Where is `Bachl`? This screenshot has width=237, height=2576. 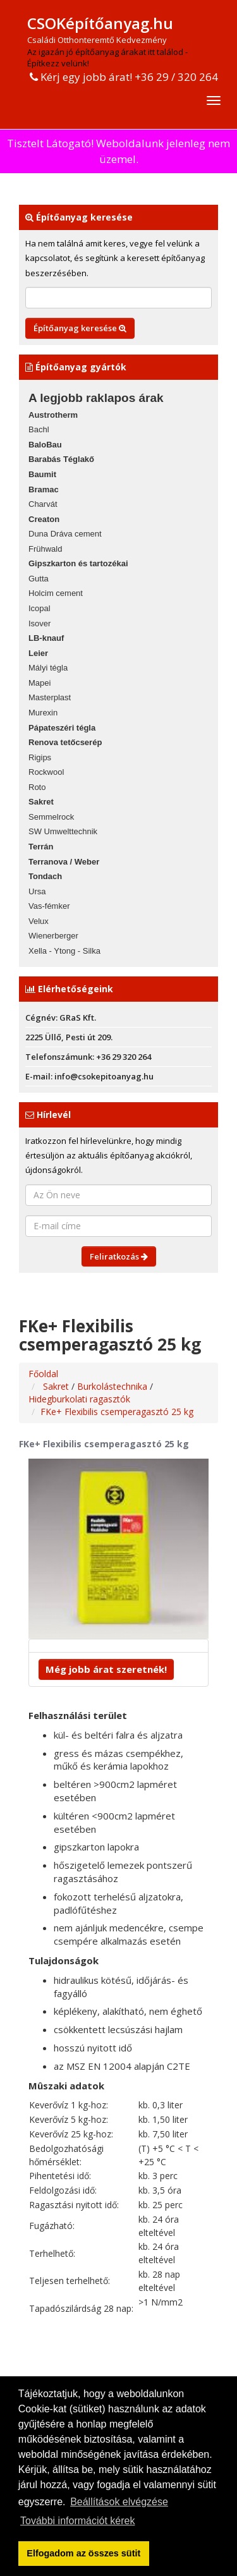
Bachl is located at coordinates (38, 429).